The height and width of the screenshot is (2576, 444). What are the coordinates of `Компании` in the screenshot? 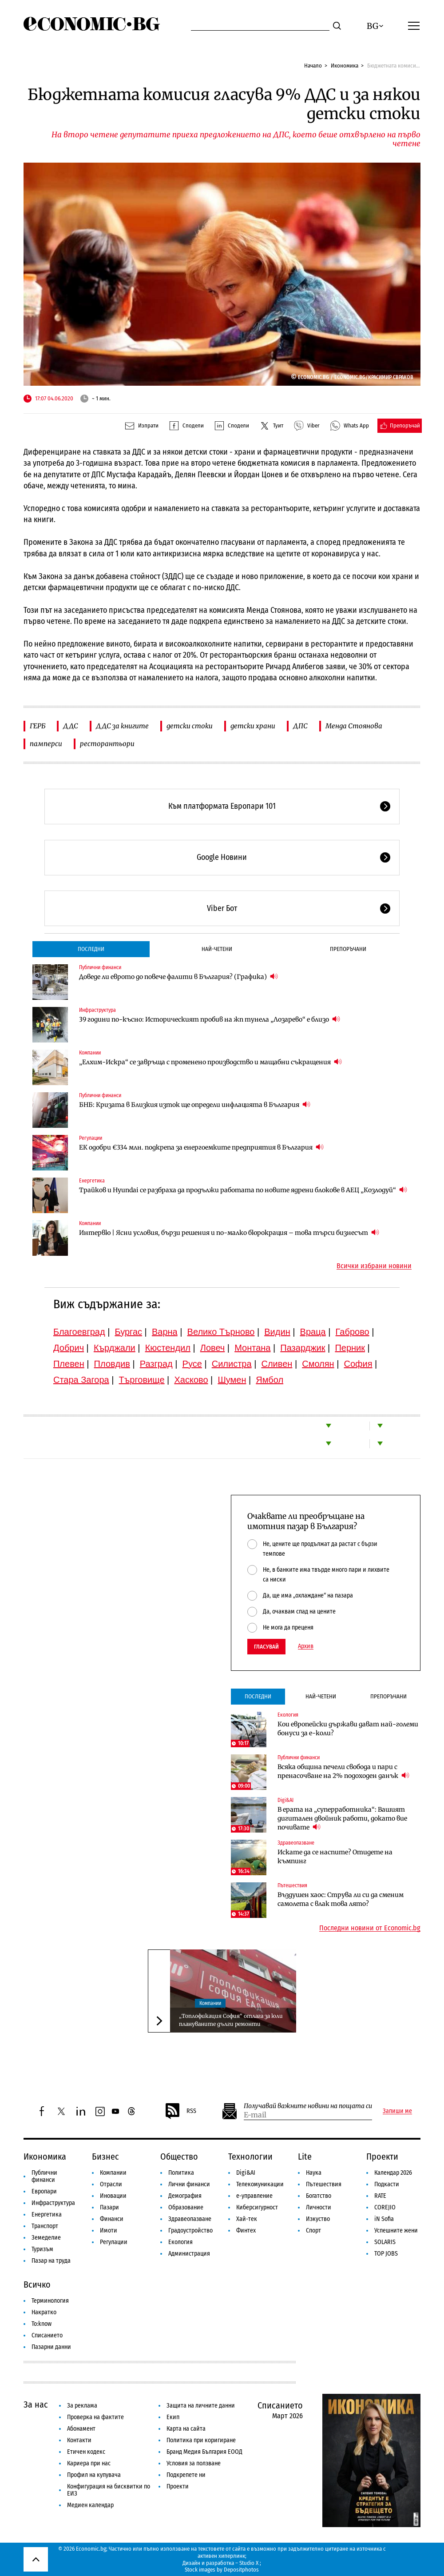 It's located at (90, 1053).